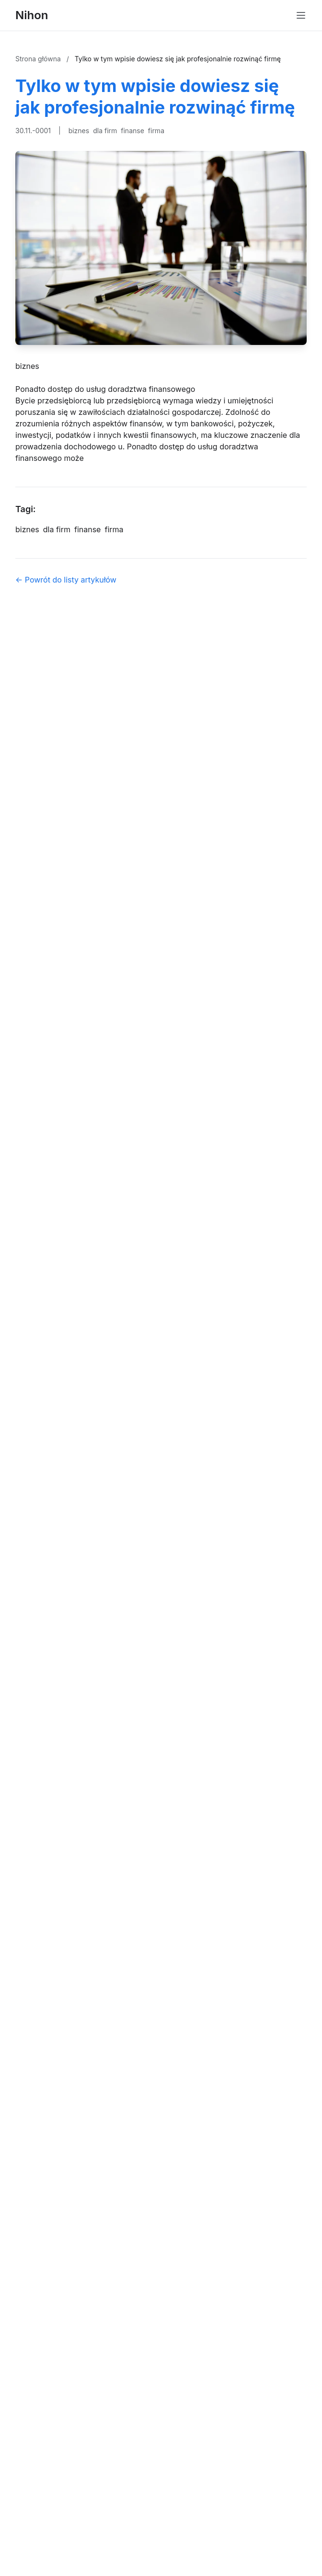 Image resolution: width=322 pixels, height=2576 pixels. I want to click on biznes, so click(79, 130).